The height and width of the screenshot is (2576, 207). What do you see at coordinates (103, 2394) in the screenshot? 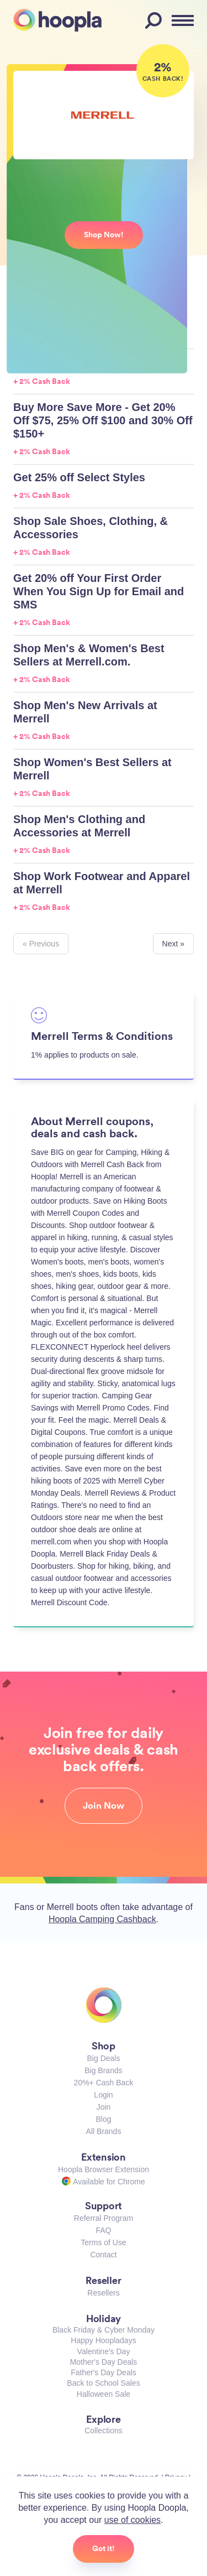
I see `Halloween Sale` at bounding box center [103, 2394].